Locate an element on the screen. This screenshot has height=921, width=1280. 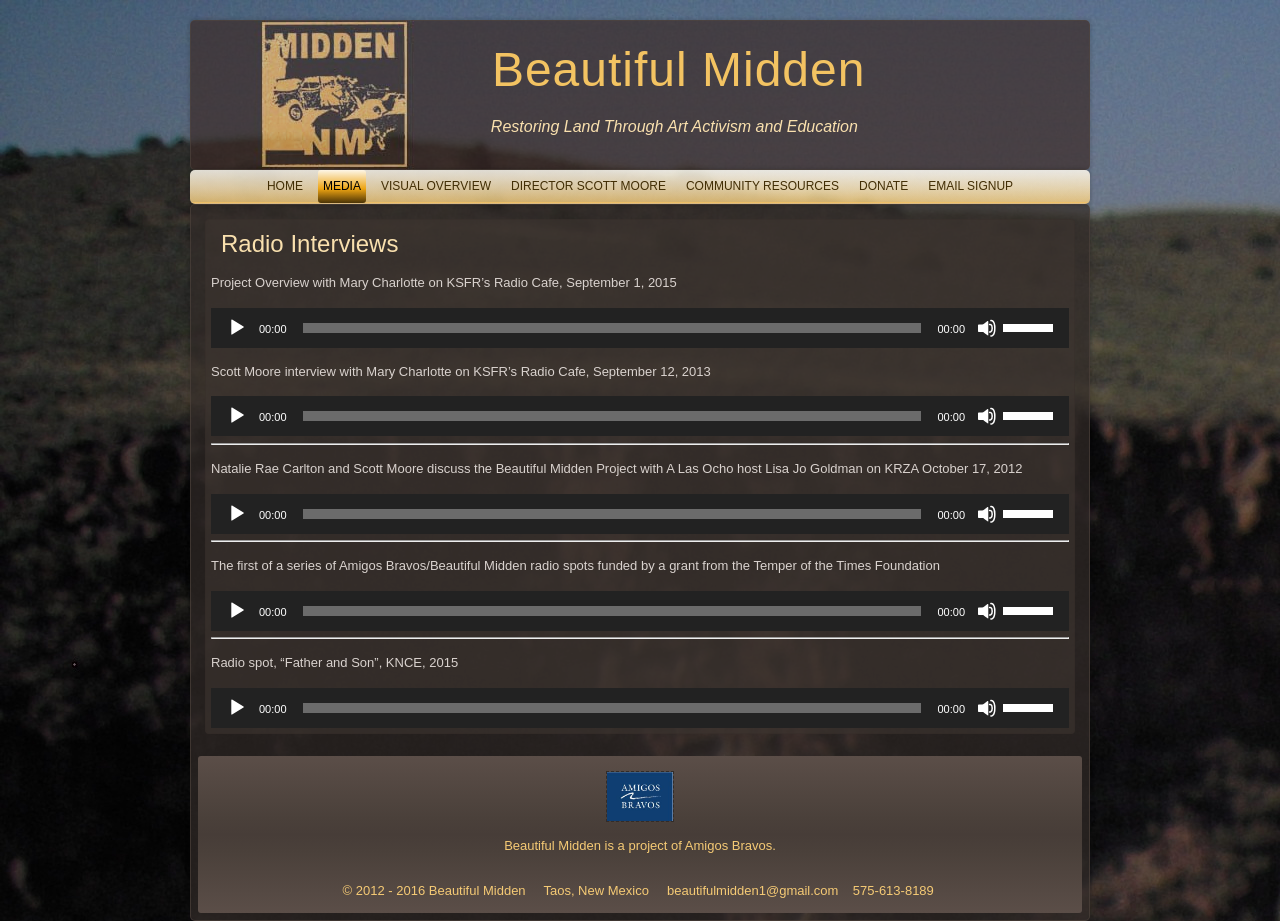
Home is located at coordinates (285, 186).